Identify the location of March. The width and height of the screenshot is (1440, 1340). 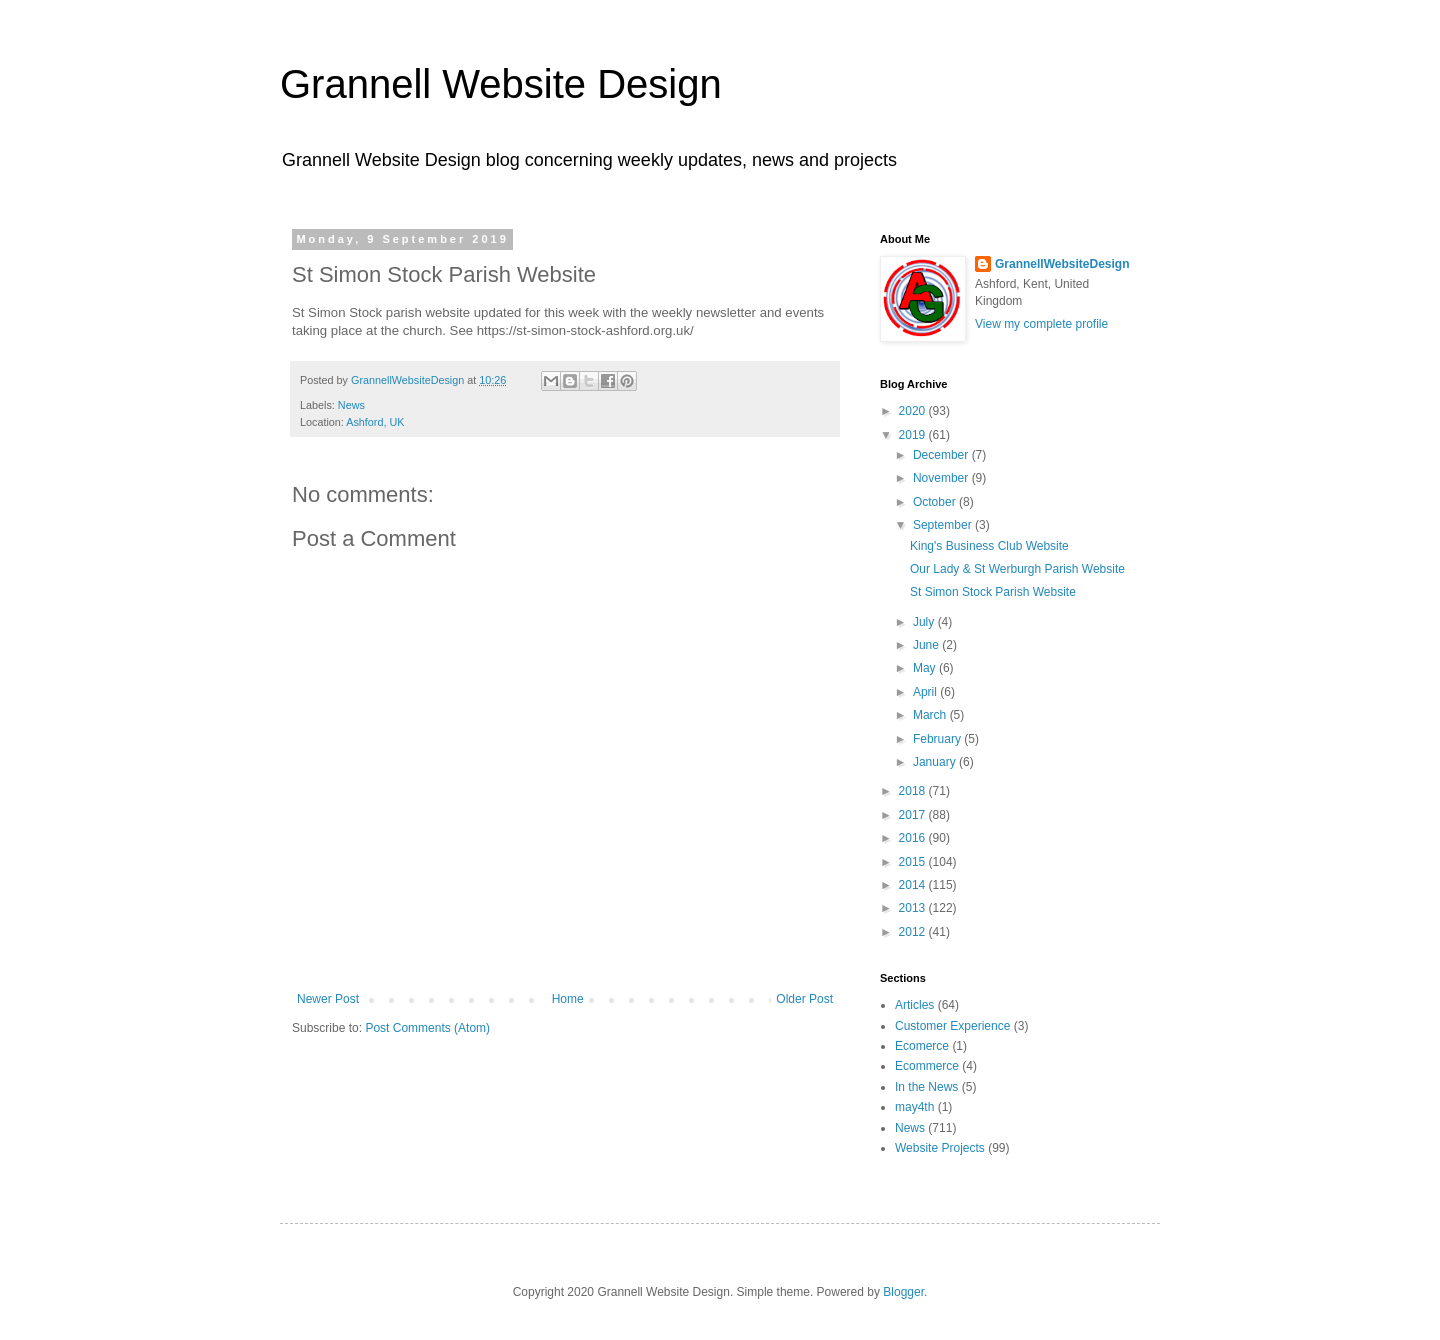
(931, 715).